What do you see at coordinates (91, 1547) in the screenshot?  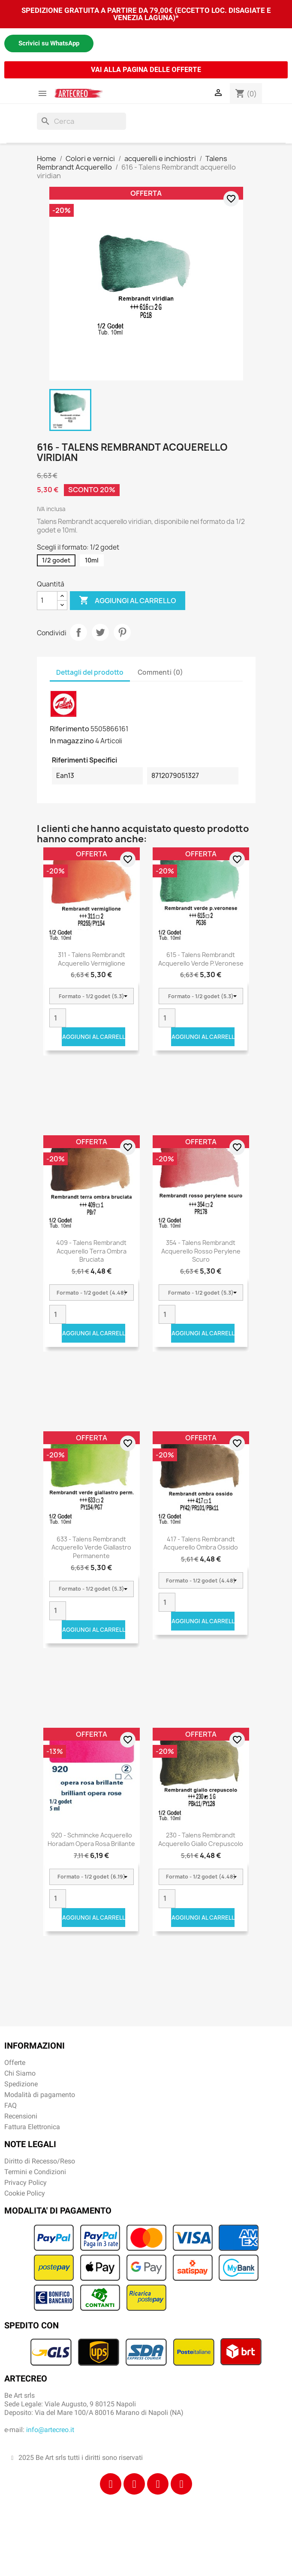 I see `633 - Talens Rembrandt acquerello verde giallastro permanente` at bounding box center [91, 1547].